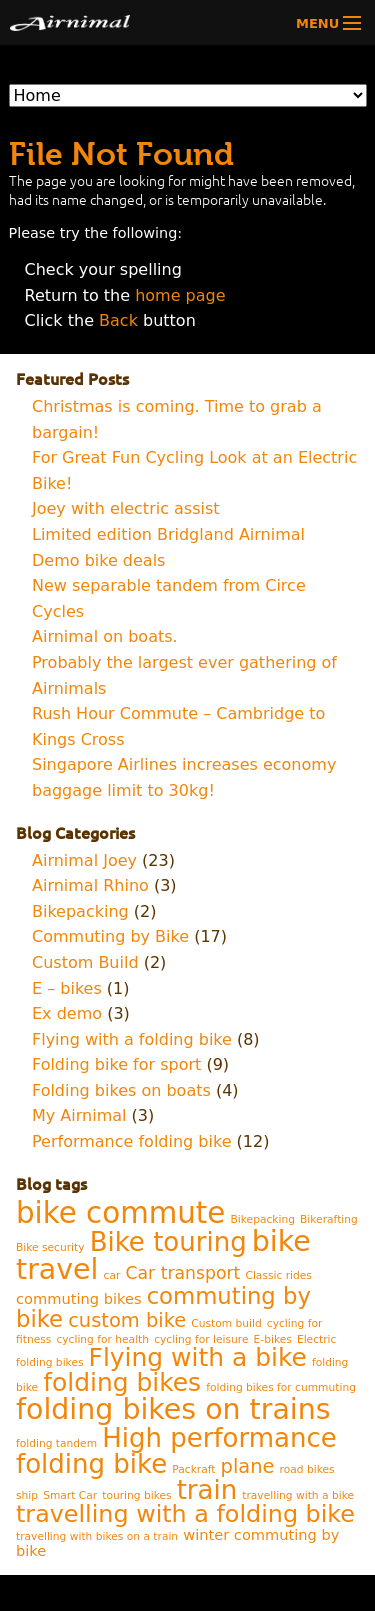 The image size is (375, 1611). Describe the element at coordinates (80, 911) in the screenshot. I see `Bikepacking` at that location.